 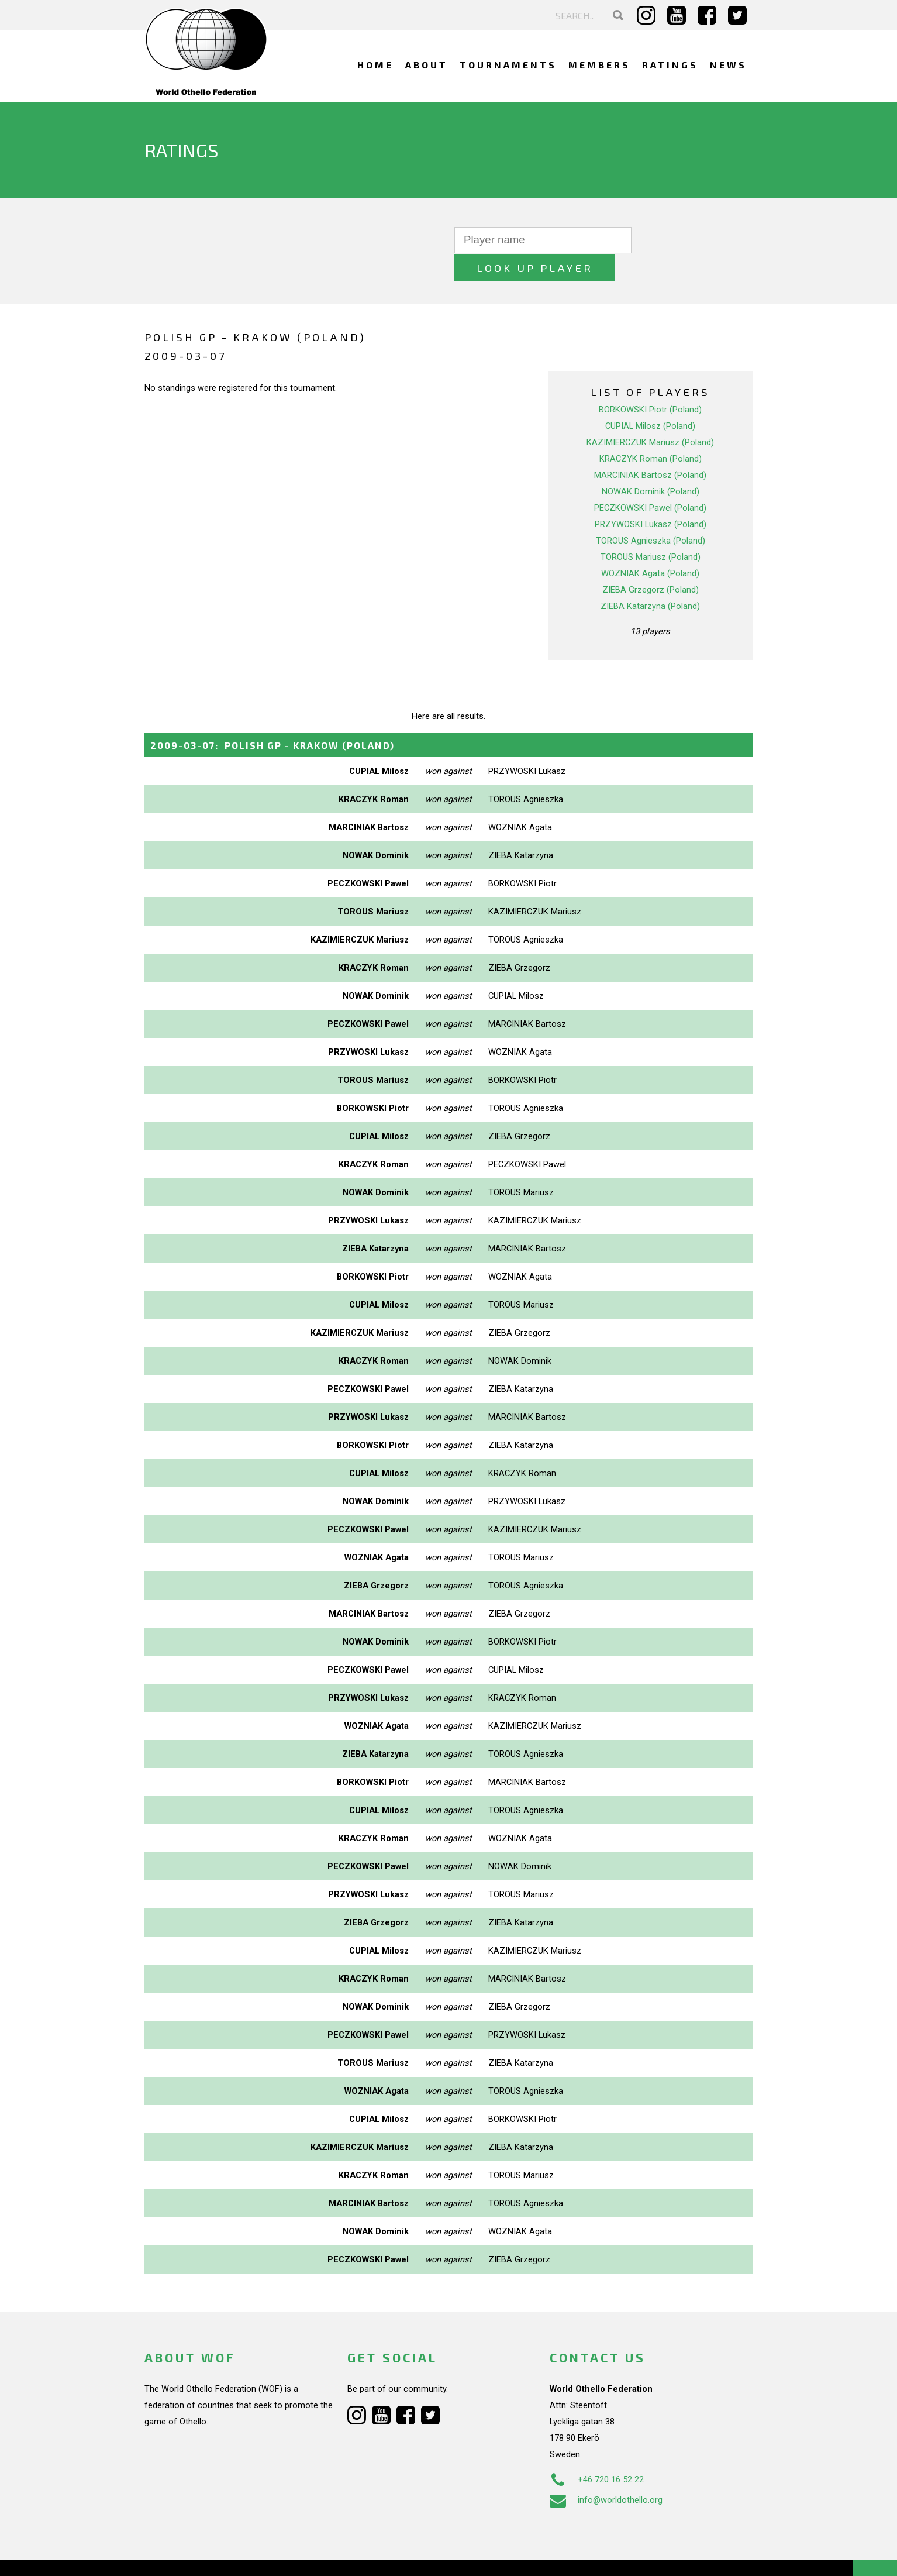 I want to click on ZIEBA Katarzyna (Poland), so click(x=650, y=578).